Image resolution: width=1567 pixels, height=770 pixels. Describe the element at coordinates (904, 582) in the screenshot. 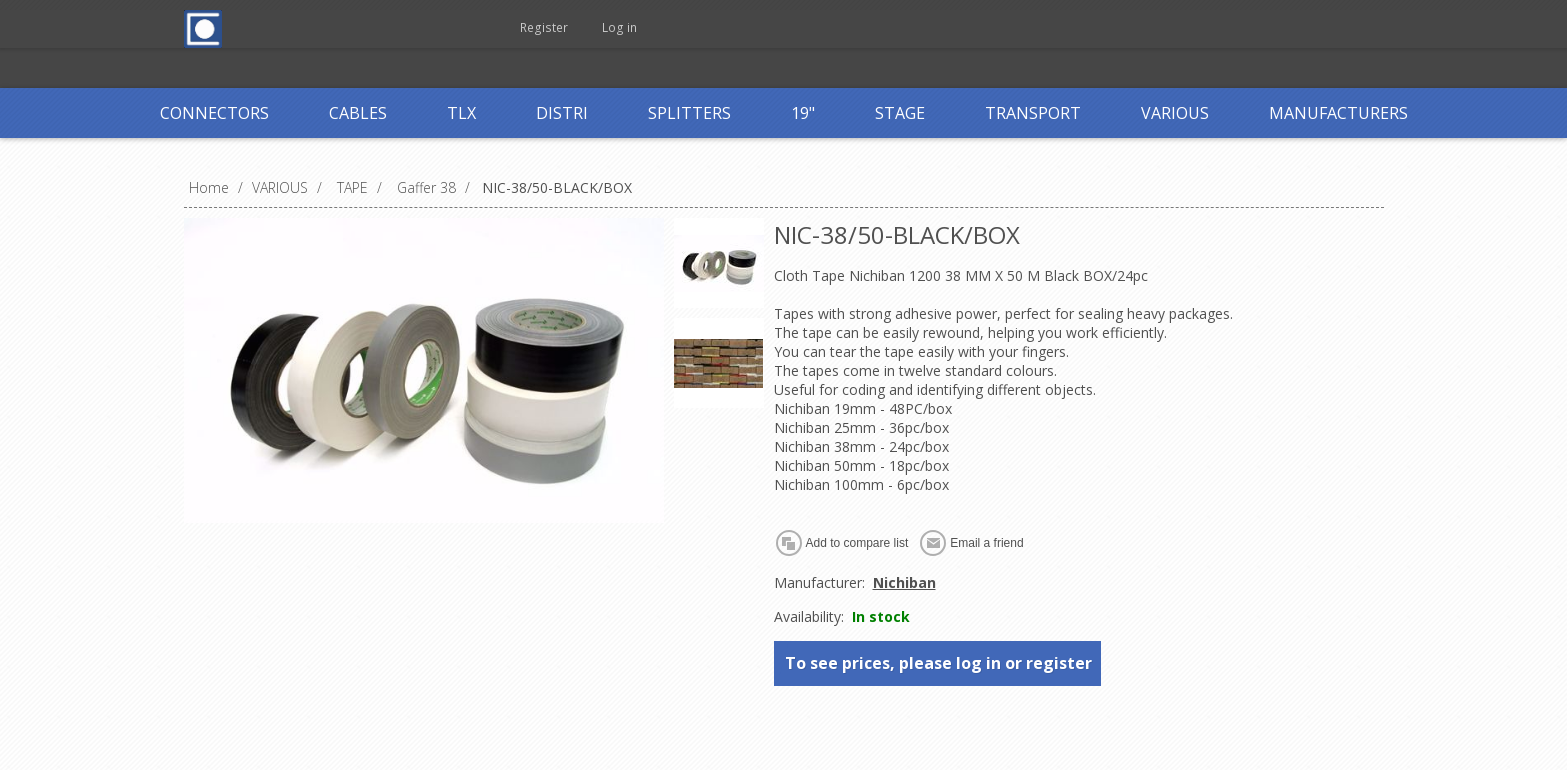

I see `Nichiban` at that location.